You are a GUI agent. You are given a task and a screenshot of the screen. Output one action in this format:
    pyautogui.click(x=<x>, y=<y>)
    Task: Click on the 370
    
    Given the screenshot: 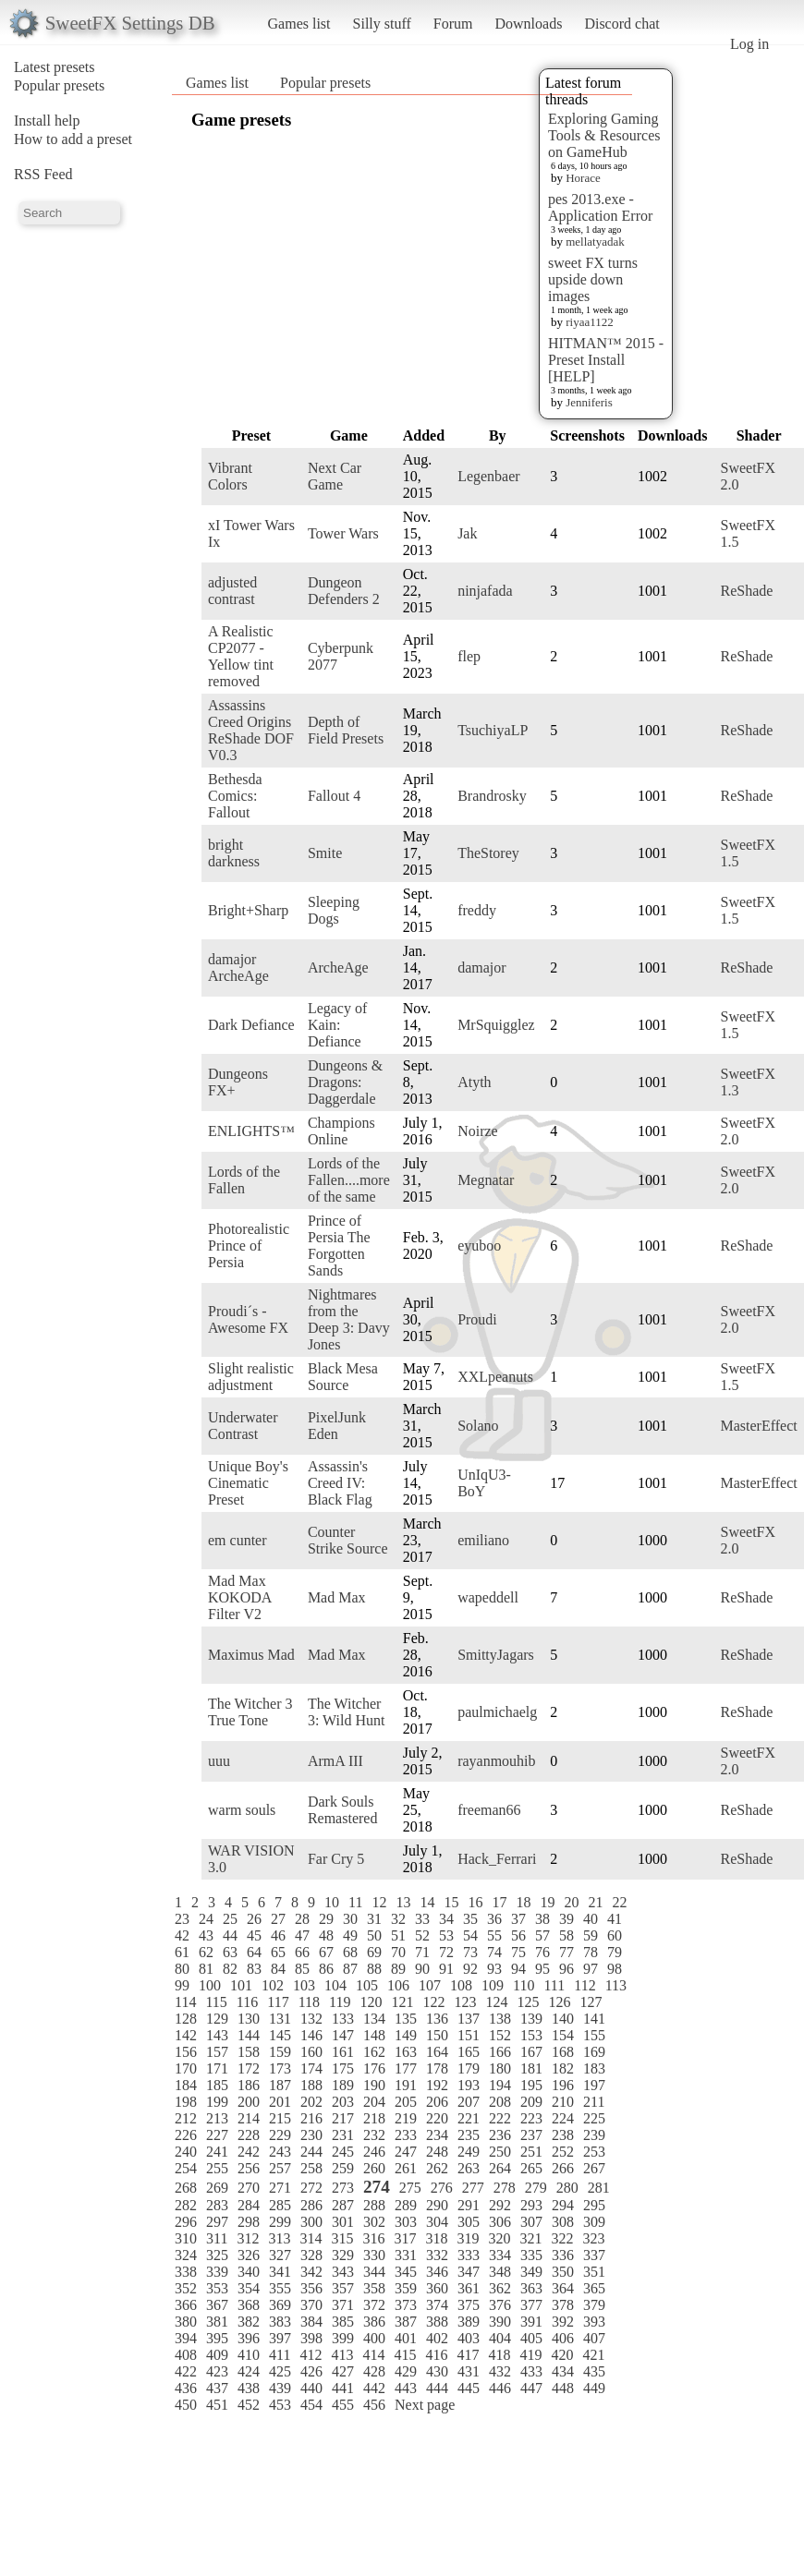 What is the action you would take?
    pyautogui.click(x=311, y=2305)
    